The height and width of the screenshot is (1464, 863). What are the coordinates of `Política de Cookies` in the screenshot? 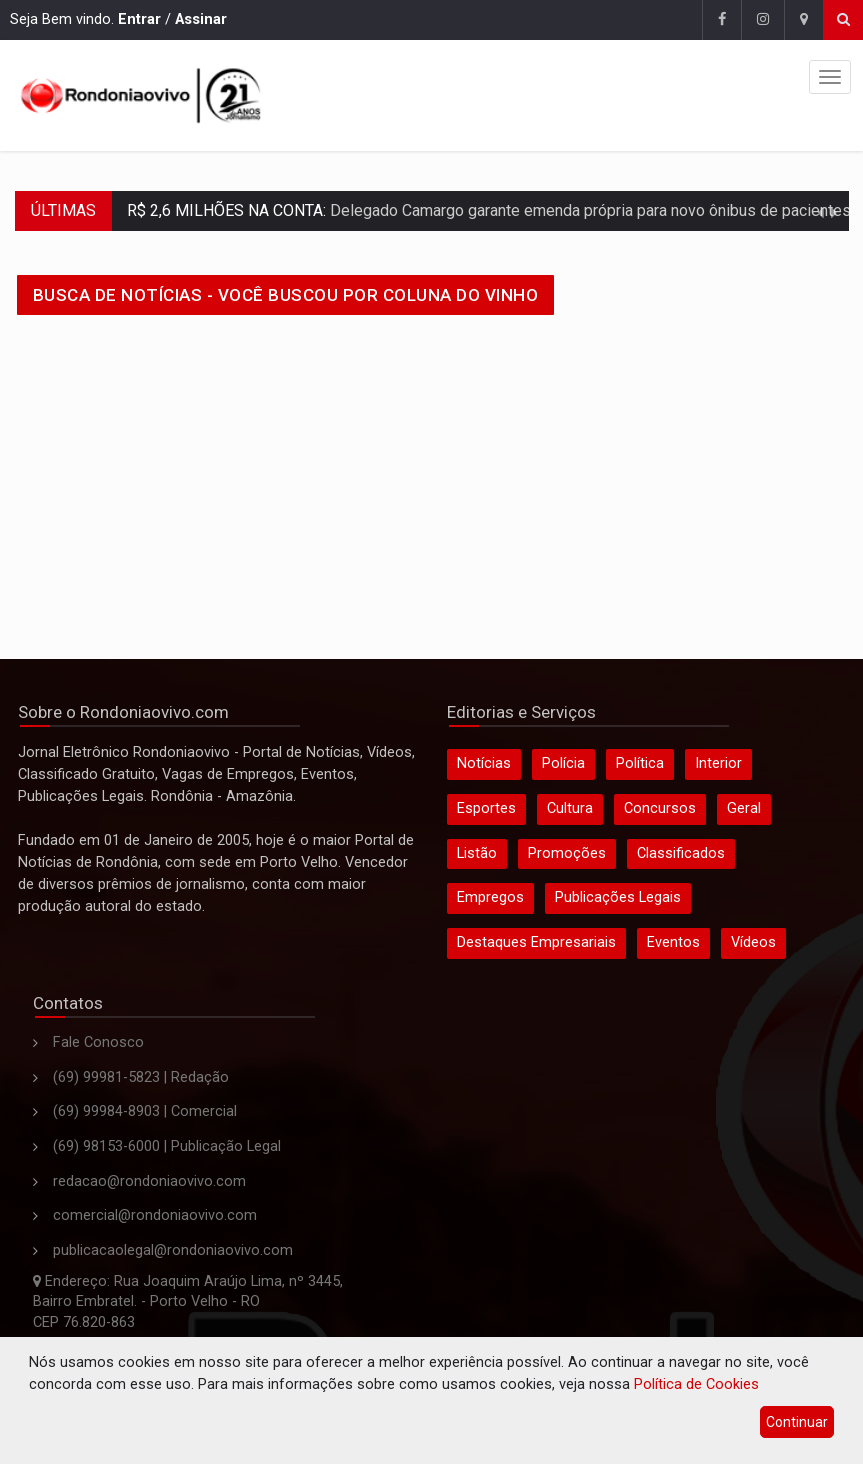 It's located at (696, 1384).